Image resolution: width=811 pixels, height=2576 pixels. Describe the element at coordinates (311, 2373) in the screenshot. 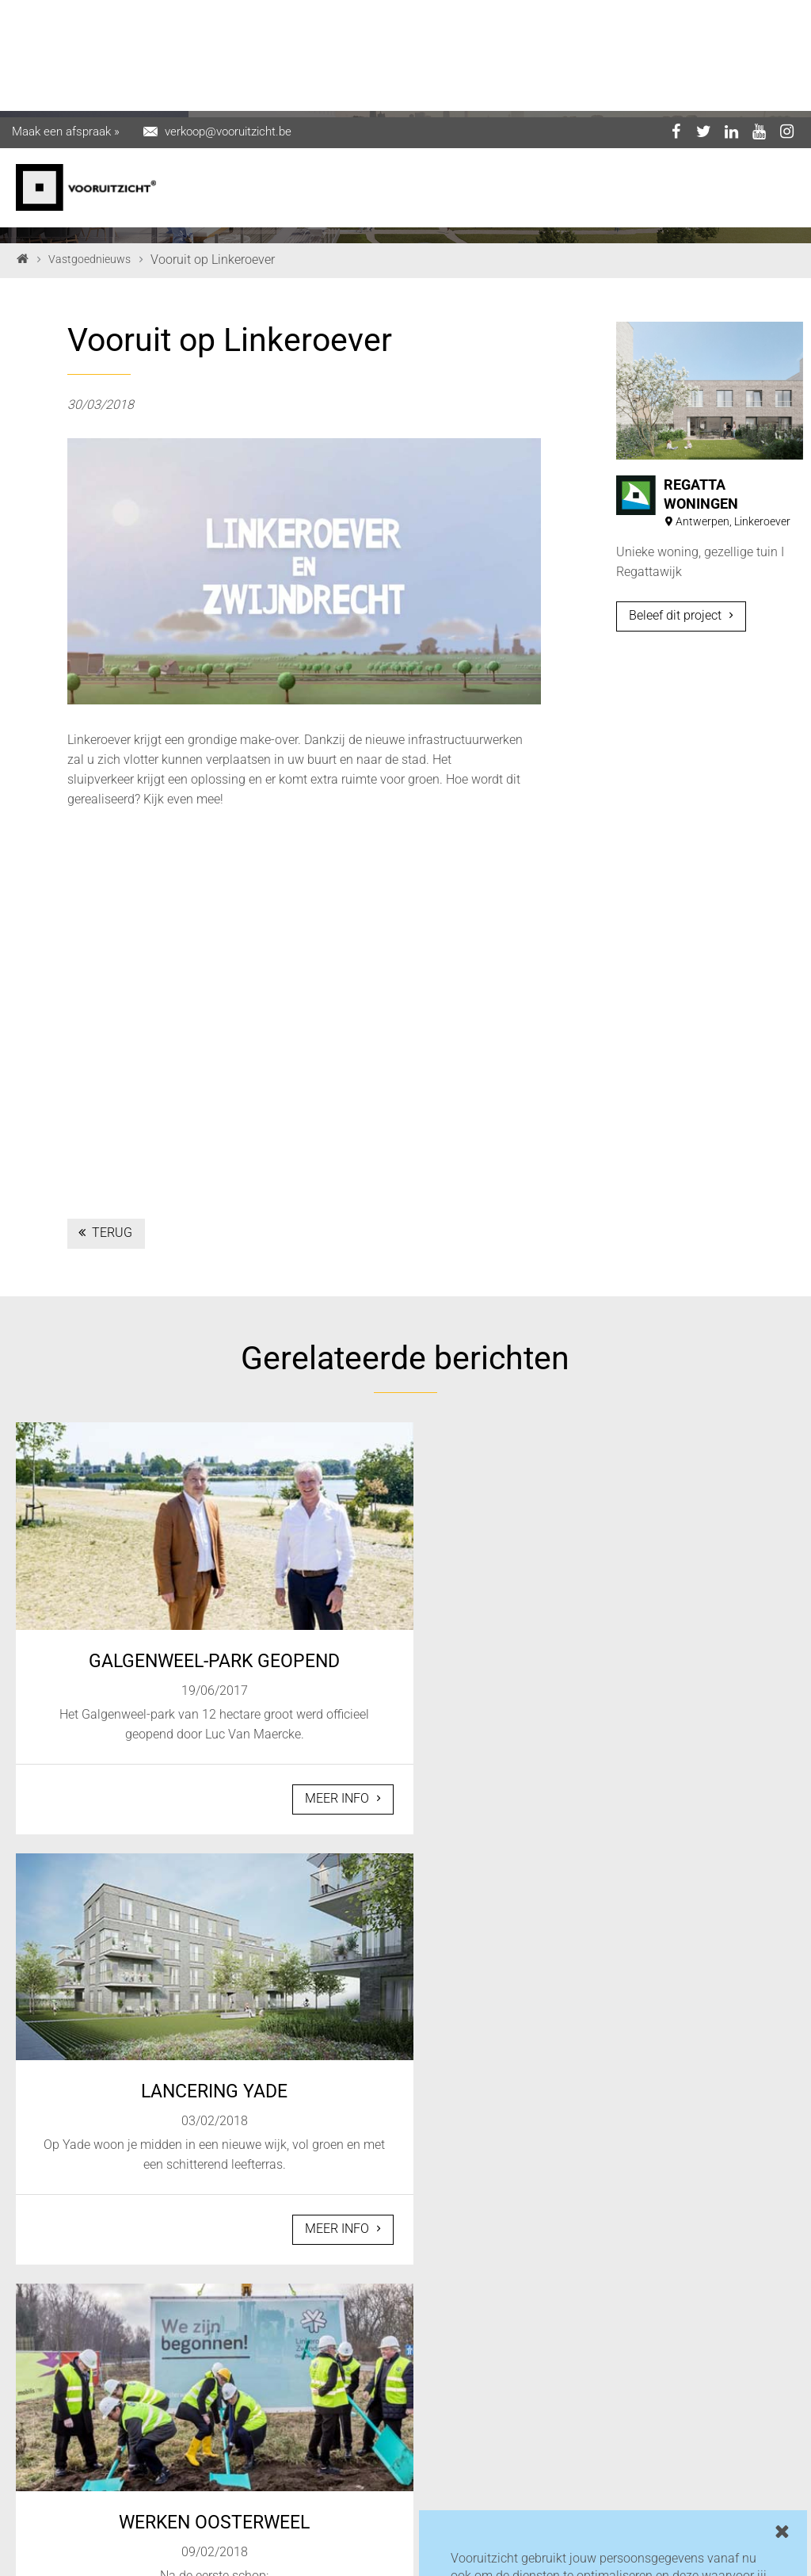

I see `Azur luxe-appartementen` at that location.